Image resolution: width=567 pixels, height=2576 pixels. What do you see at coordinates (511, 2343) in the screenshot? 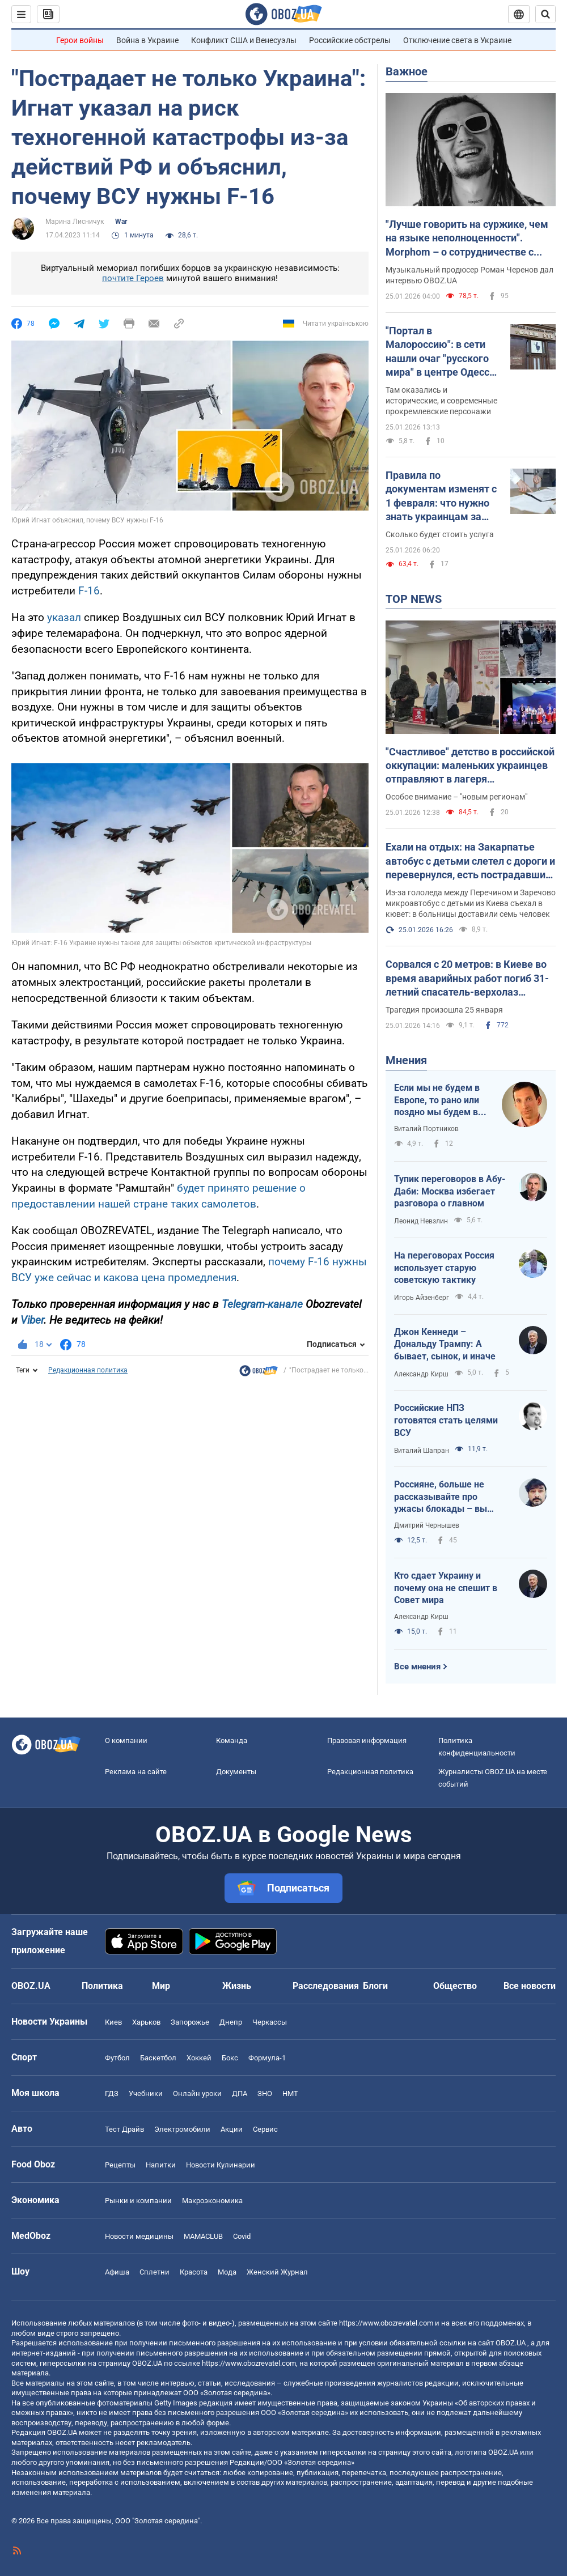
I see `OBOZ.UA` at bounding box center [511, 2343].